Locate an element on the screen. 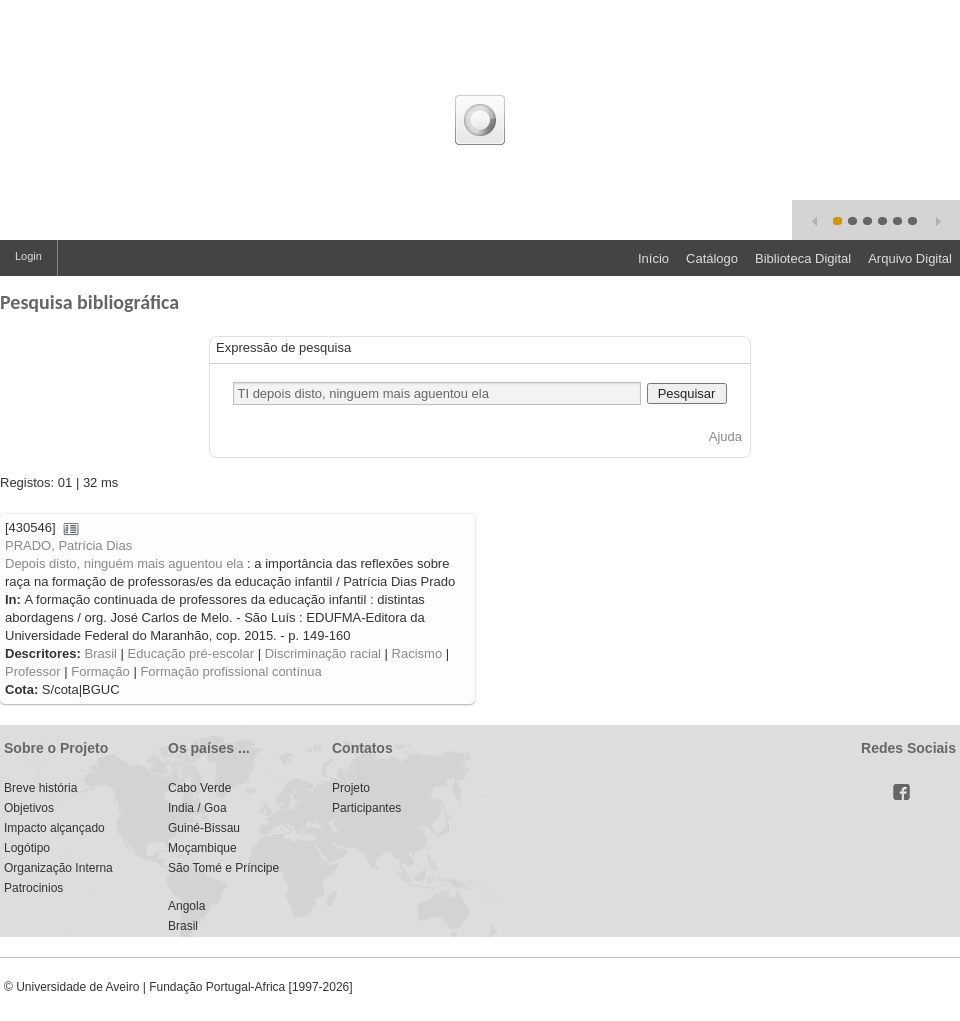  Ajuda is located at coordinates (725, 436).